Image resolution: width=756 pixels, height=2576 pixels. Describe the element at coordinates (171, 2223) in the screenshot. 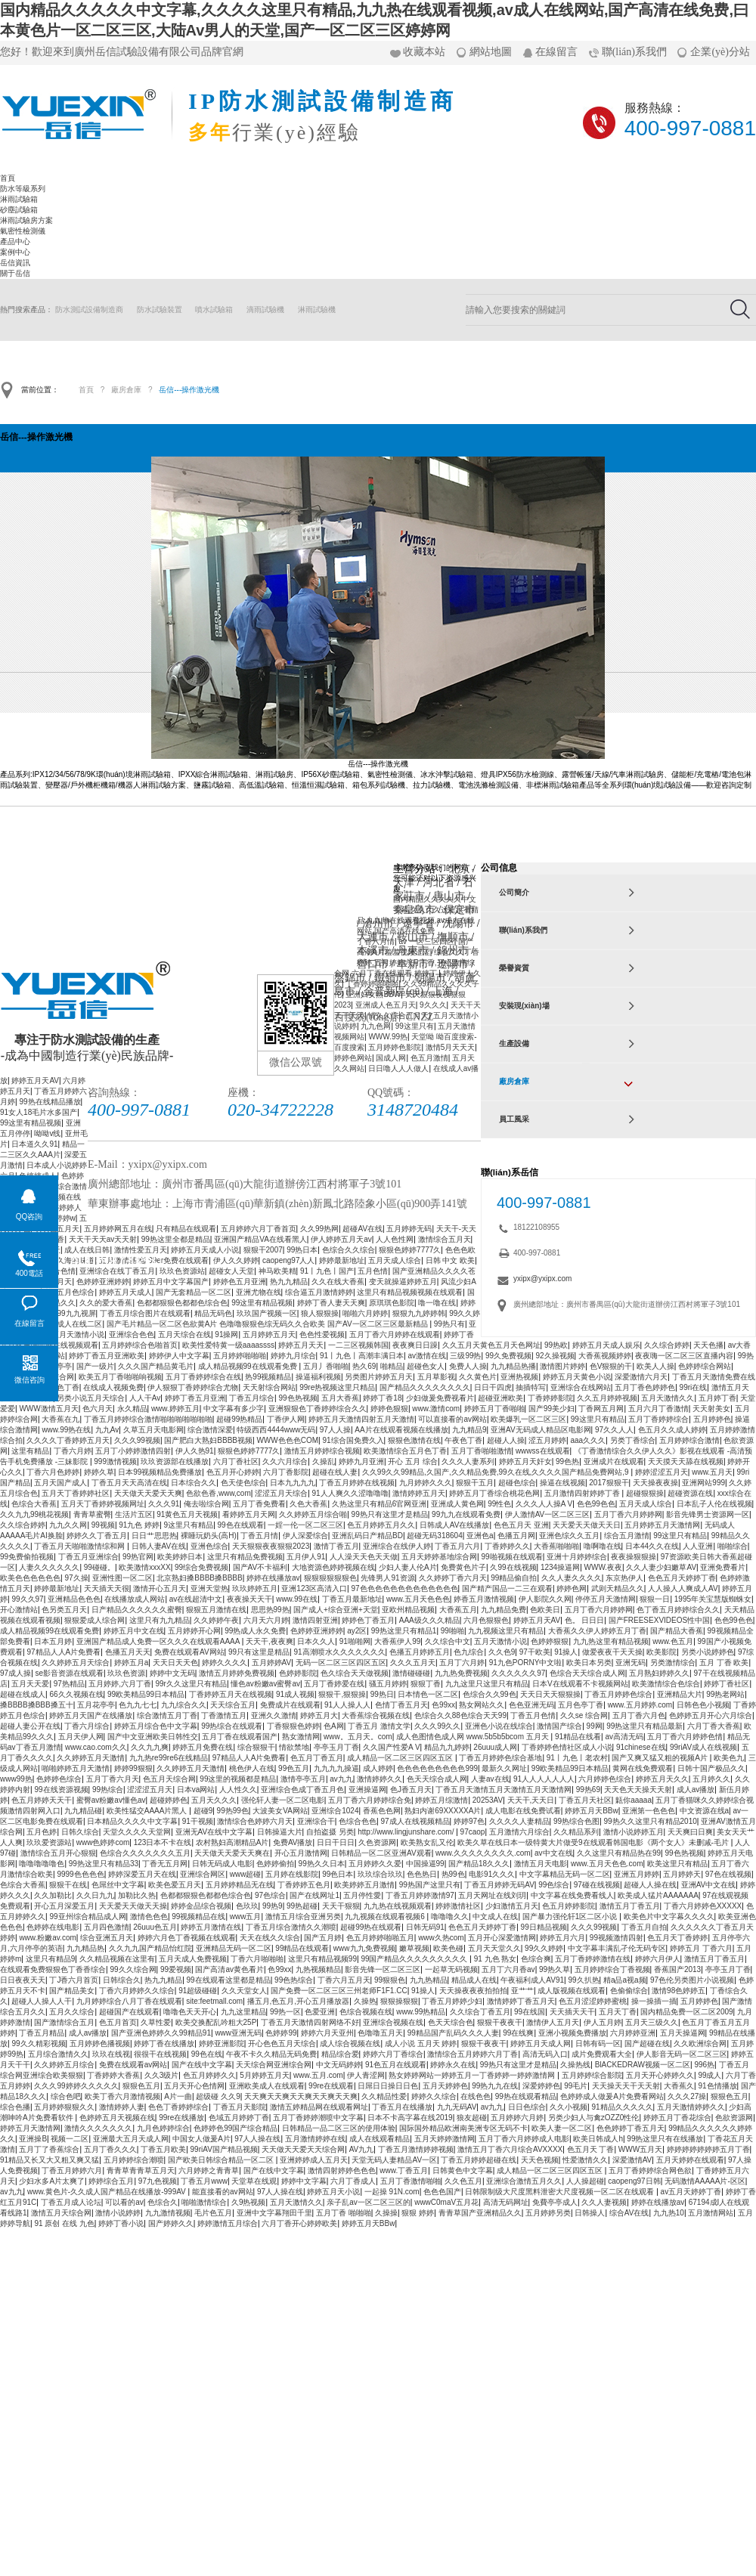

I see `国产婷婷久久` at that location.